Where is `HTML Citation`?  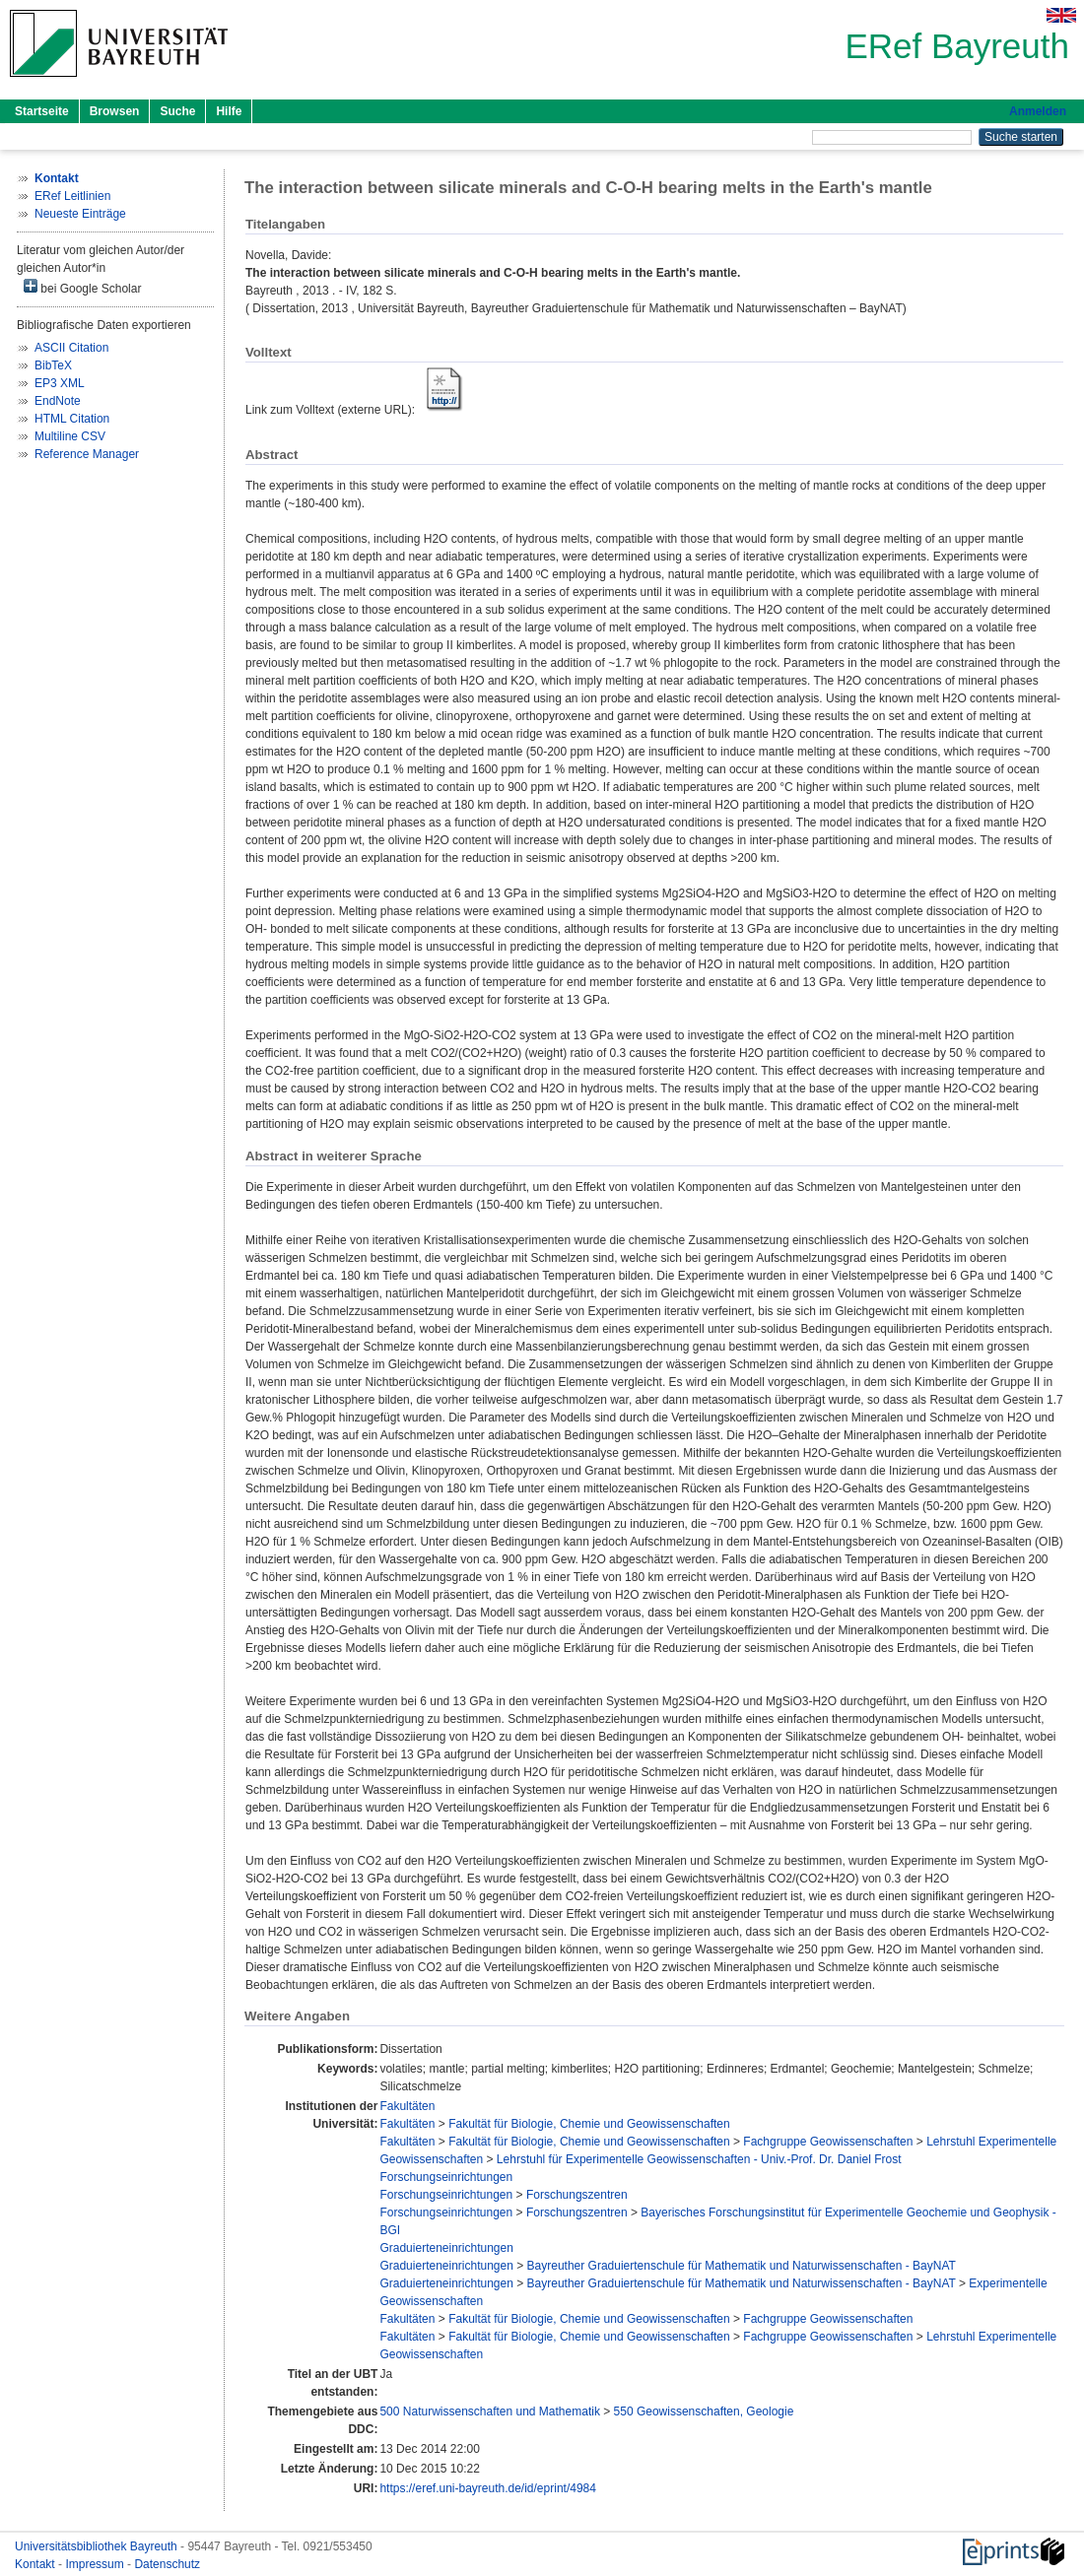 HTML Citation is located at coordinates (71, 419).